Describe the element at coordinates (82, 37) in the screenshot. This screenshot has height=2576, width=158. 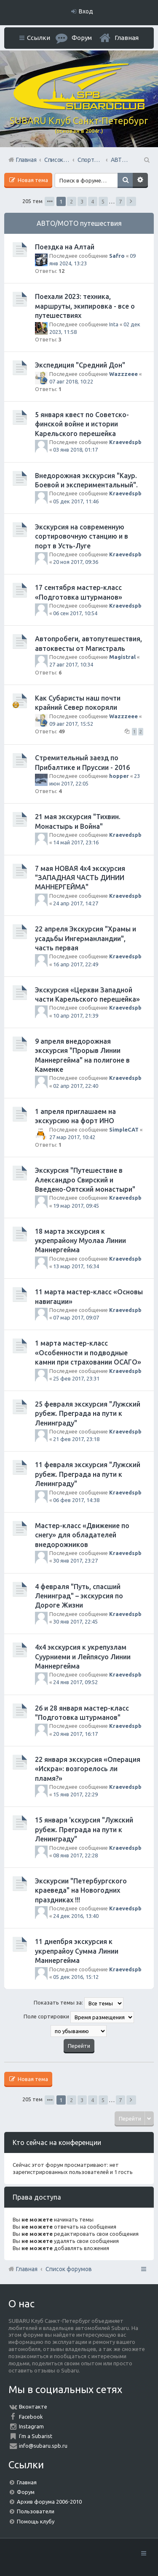
I see `Форум [menuitem]` at that location.